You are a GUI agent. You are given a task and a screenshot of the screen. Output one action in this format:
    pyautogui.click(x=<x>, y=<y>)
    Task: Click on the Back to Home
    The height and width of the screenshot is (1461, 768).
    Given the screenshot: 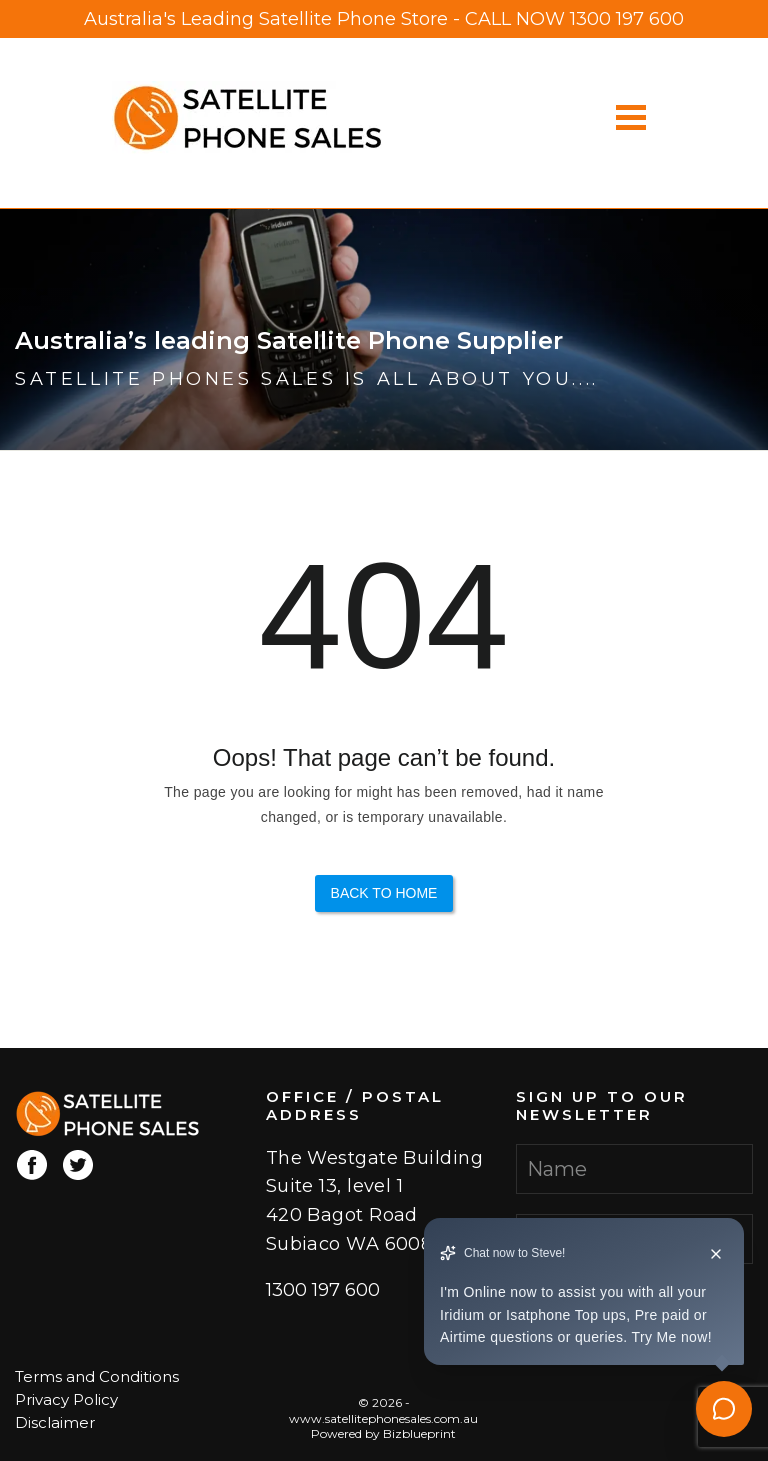 What is the action you would take?
    pyautogui.click(x=384, y=893)
    